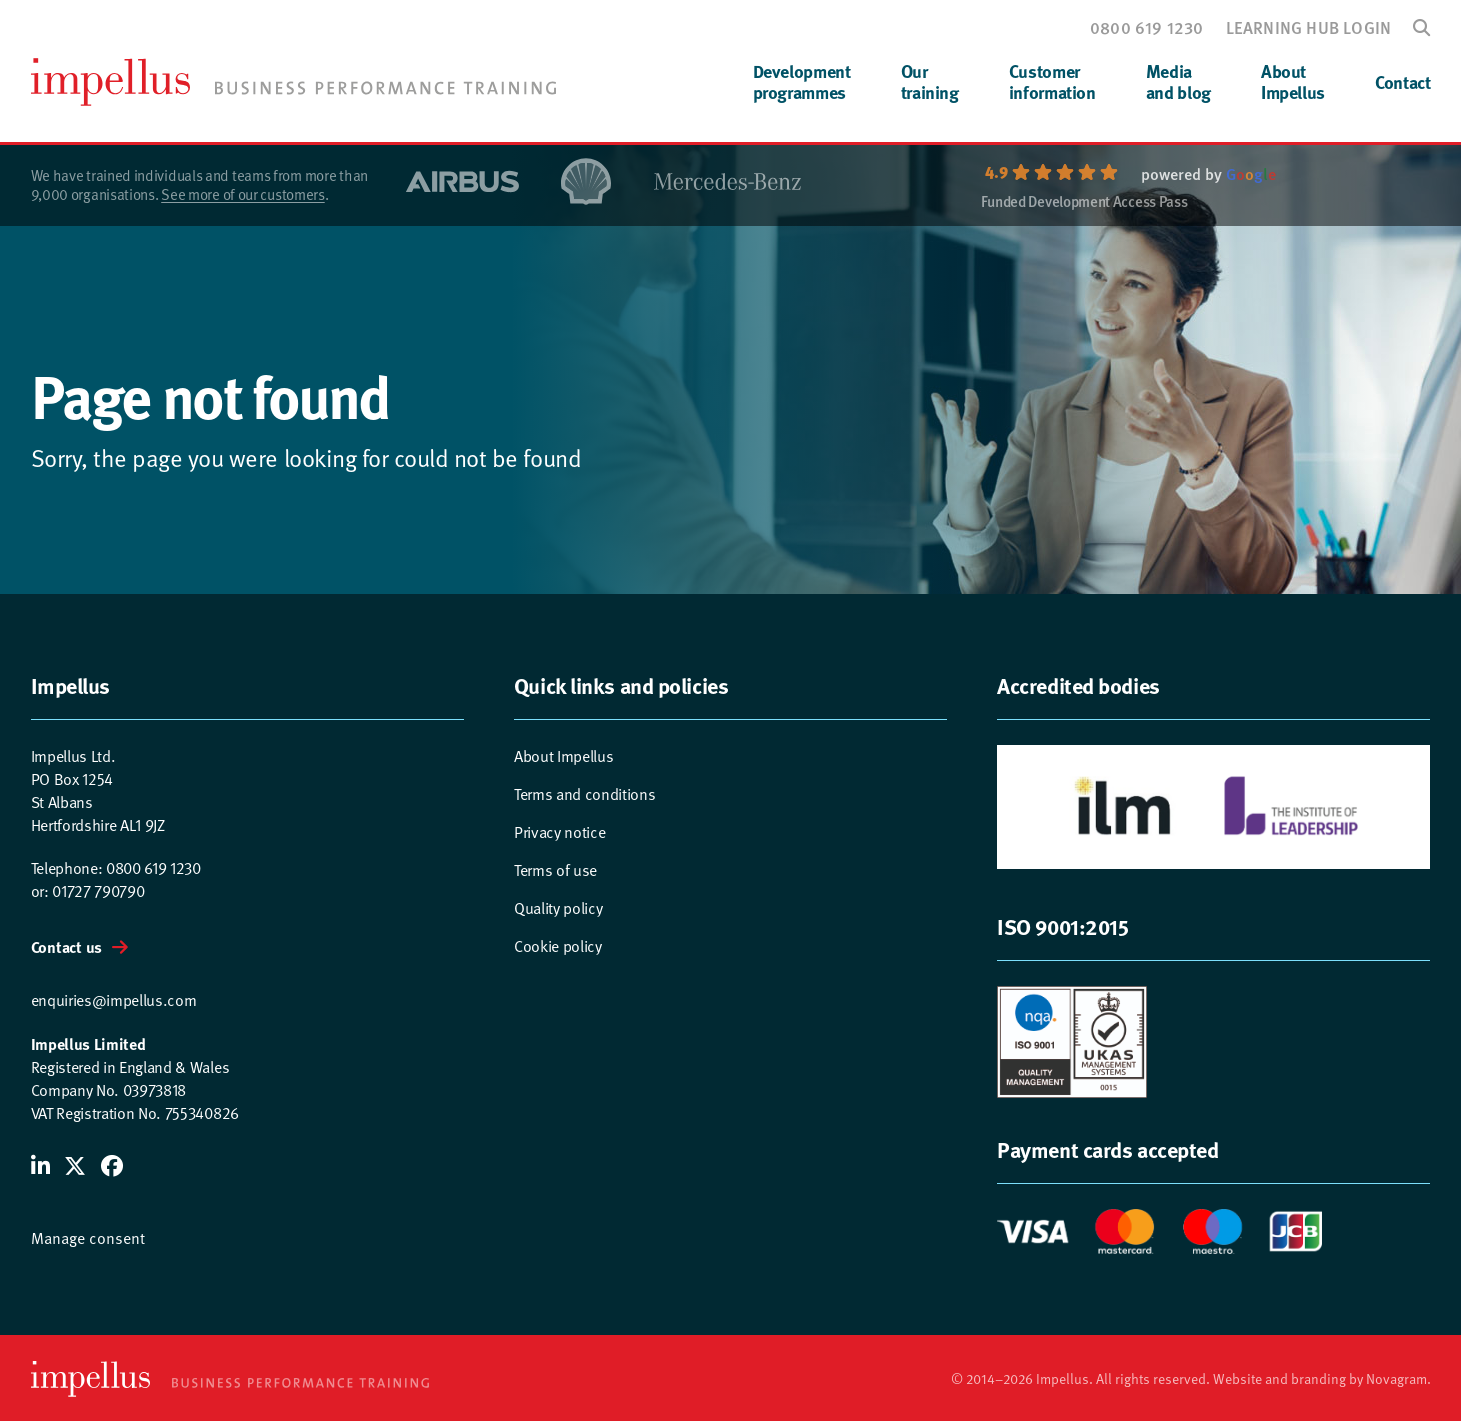 The height and width of the screenshot is (1421, 1461). Describe the element at coordinates (585, 794) in the screenshot. I see `Terms and conditions` at that location.